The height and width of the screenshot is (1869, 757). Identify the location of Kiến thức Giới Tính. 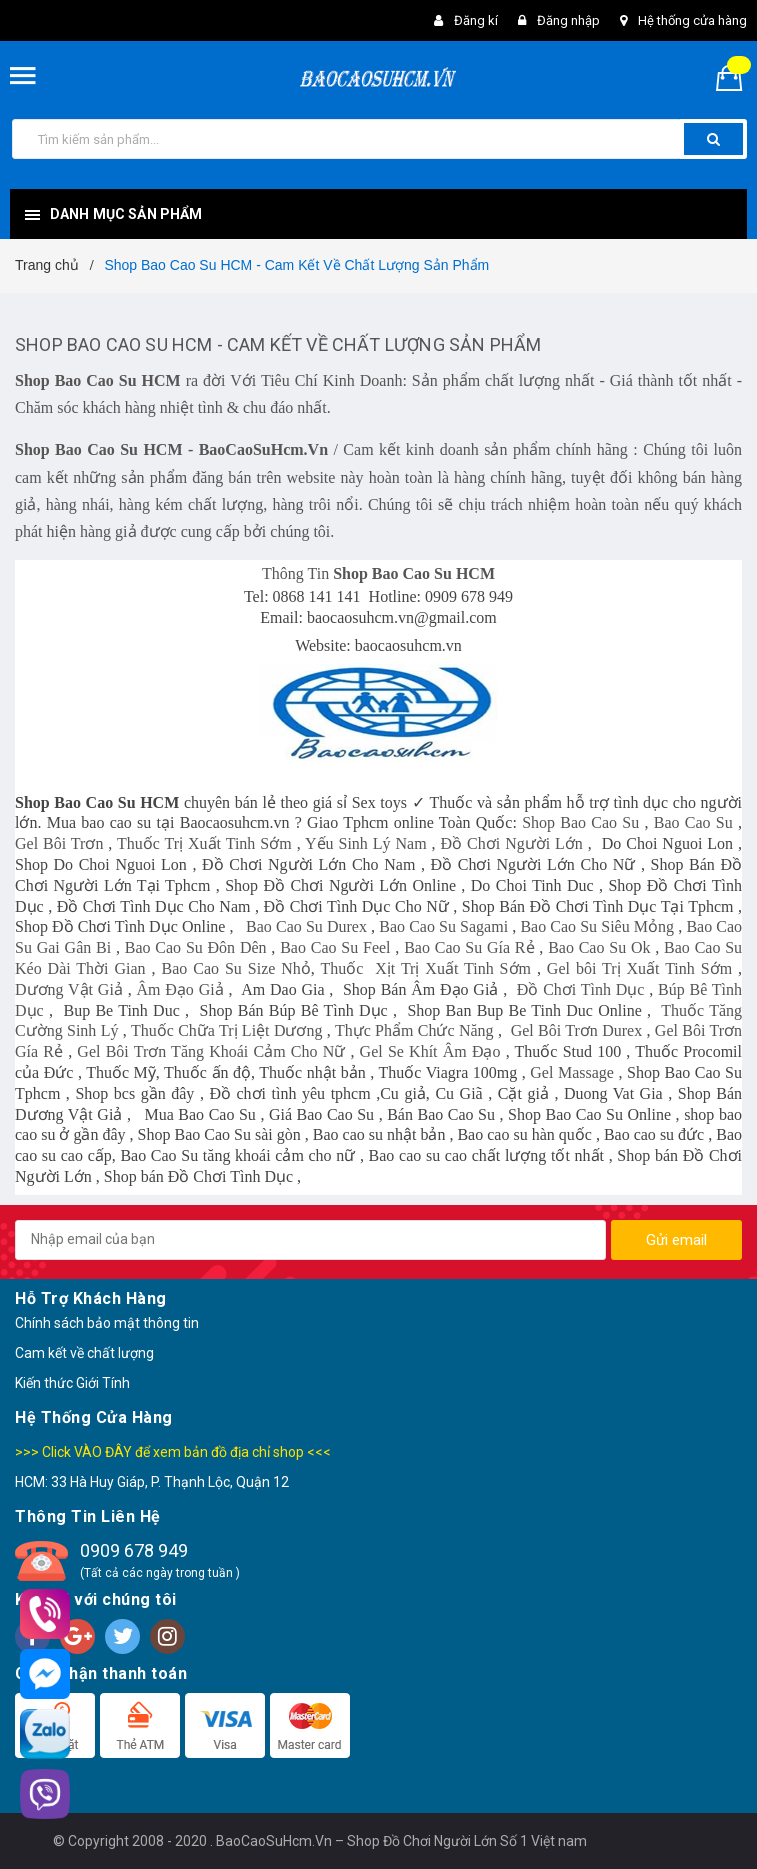
(72, 1383).